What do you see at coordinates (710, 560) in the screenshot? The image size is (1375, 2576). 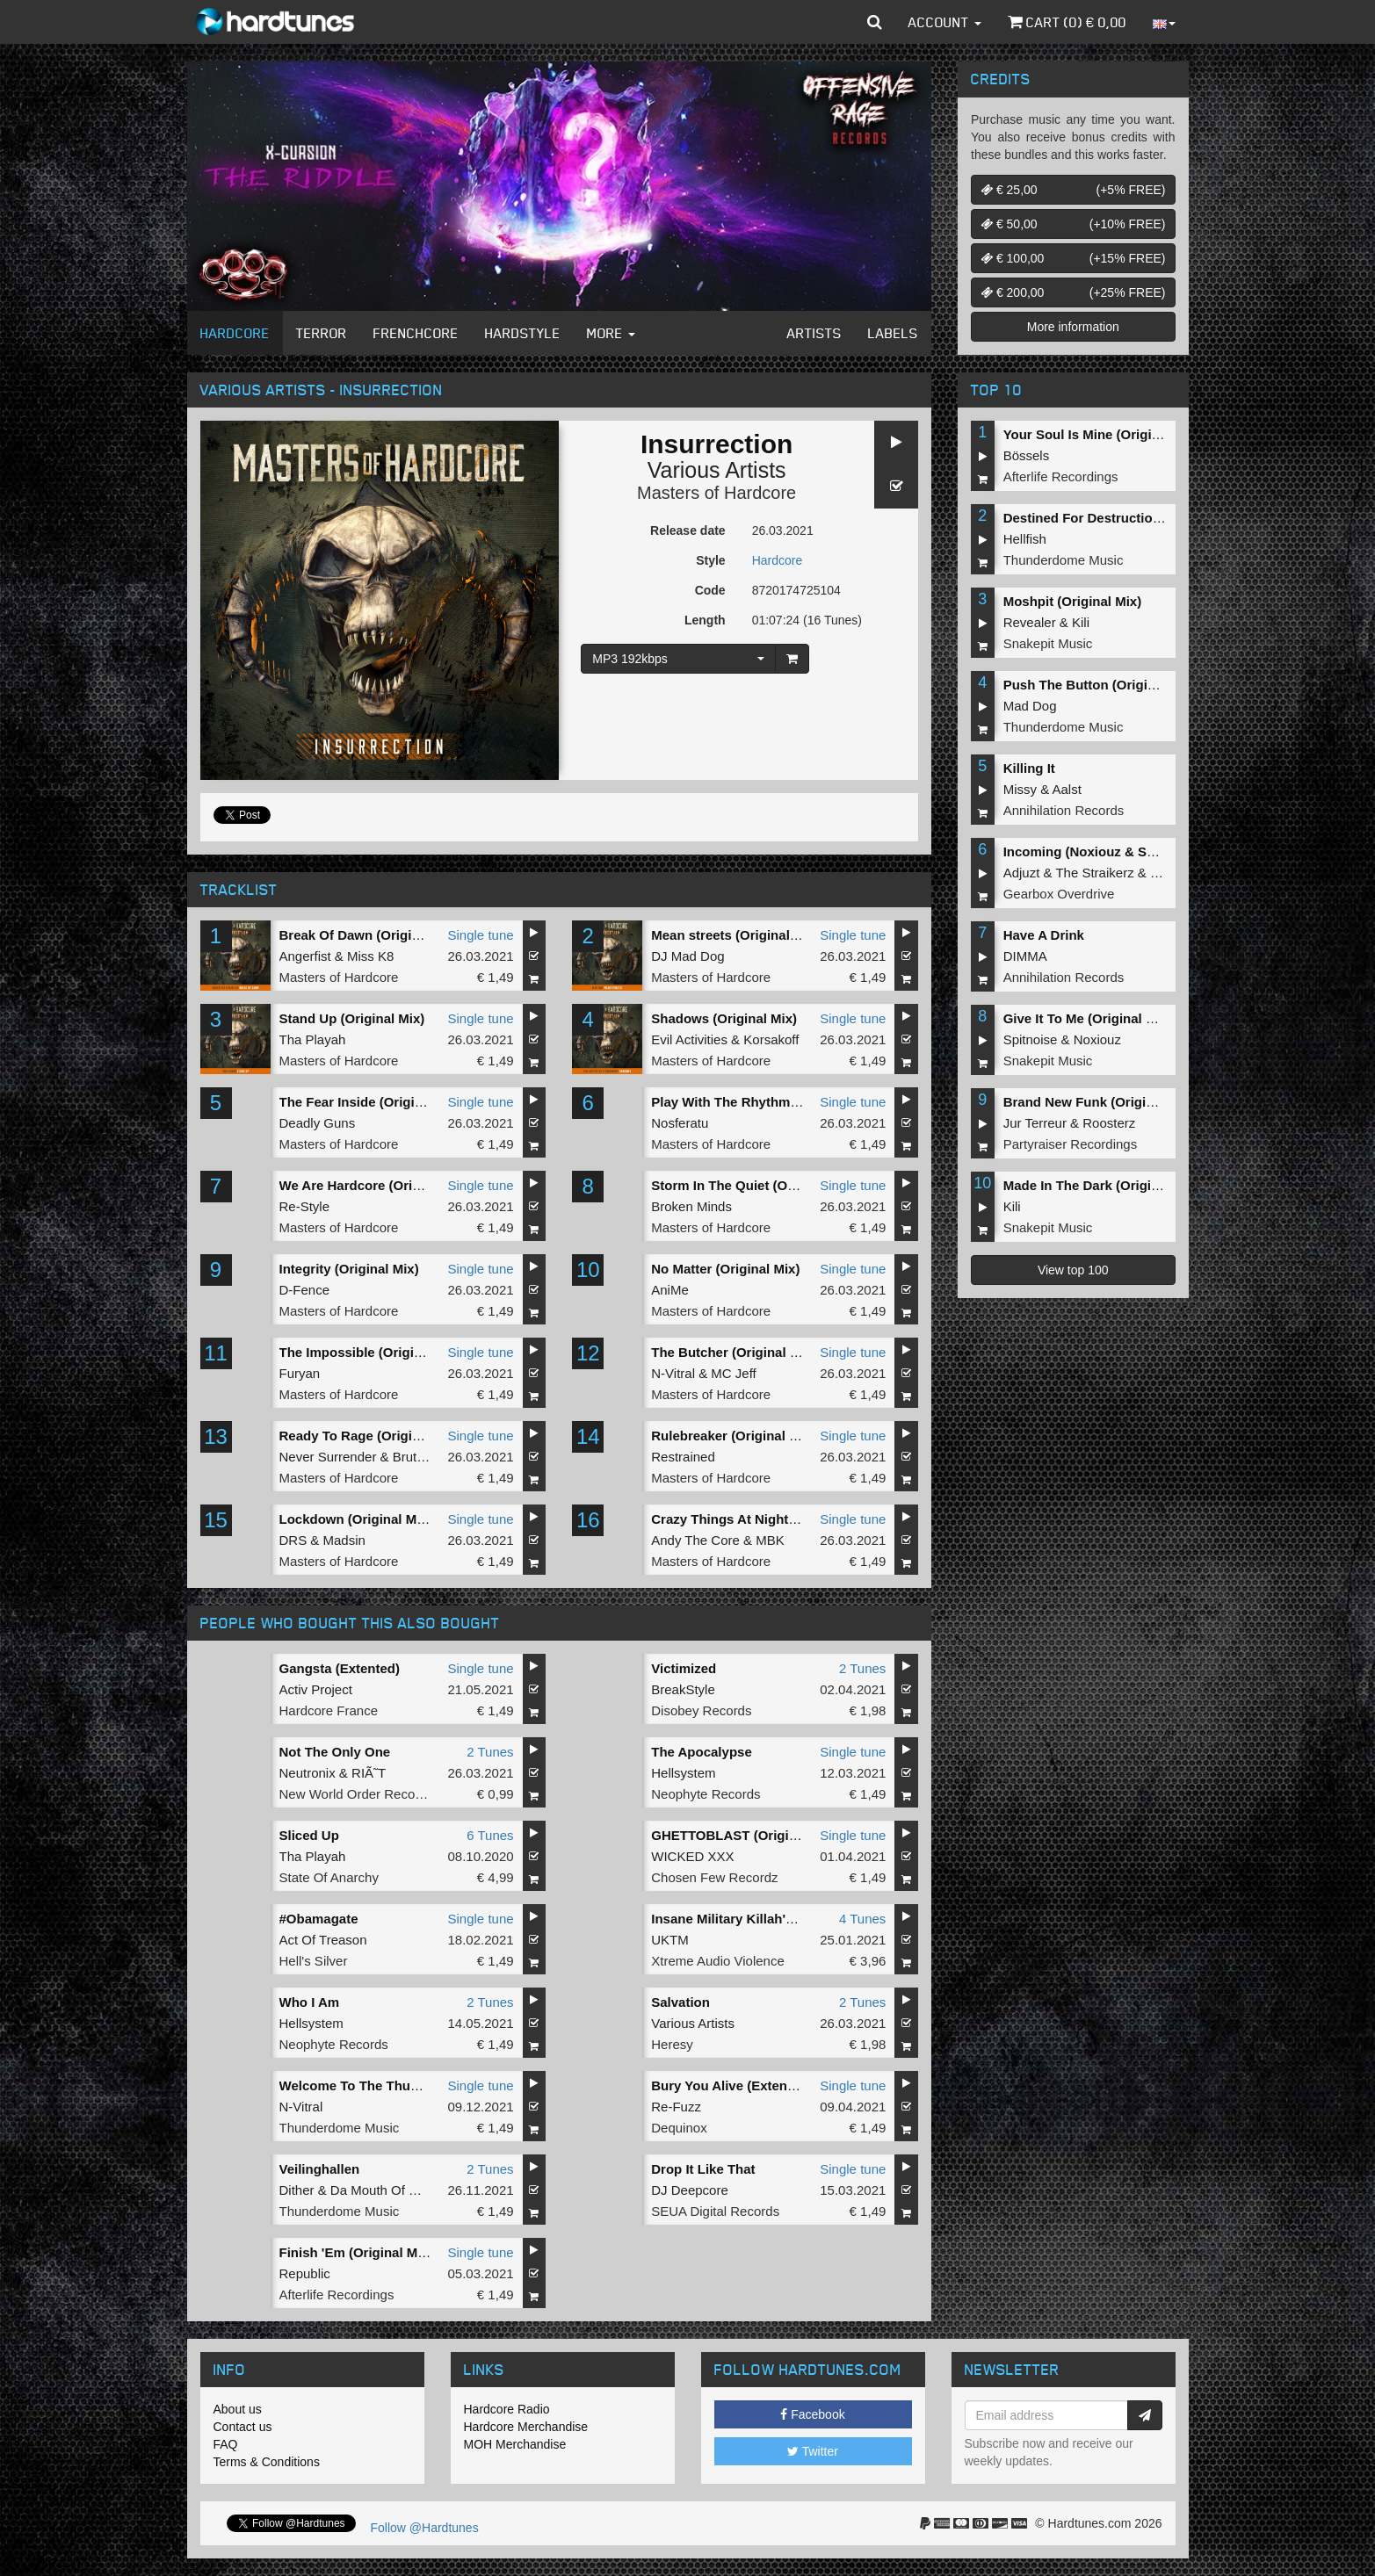 I see `Style` at bounding box center [710, 560].